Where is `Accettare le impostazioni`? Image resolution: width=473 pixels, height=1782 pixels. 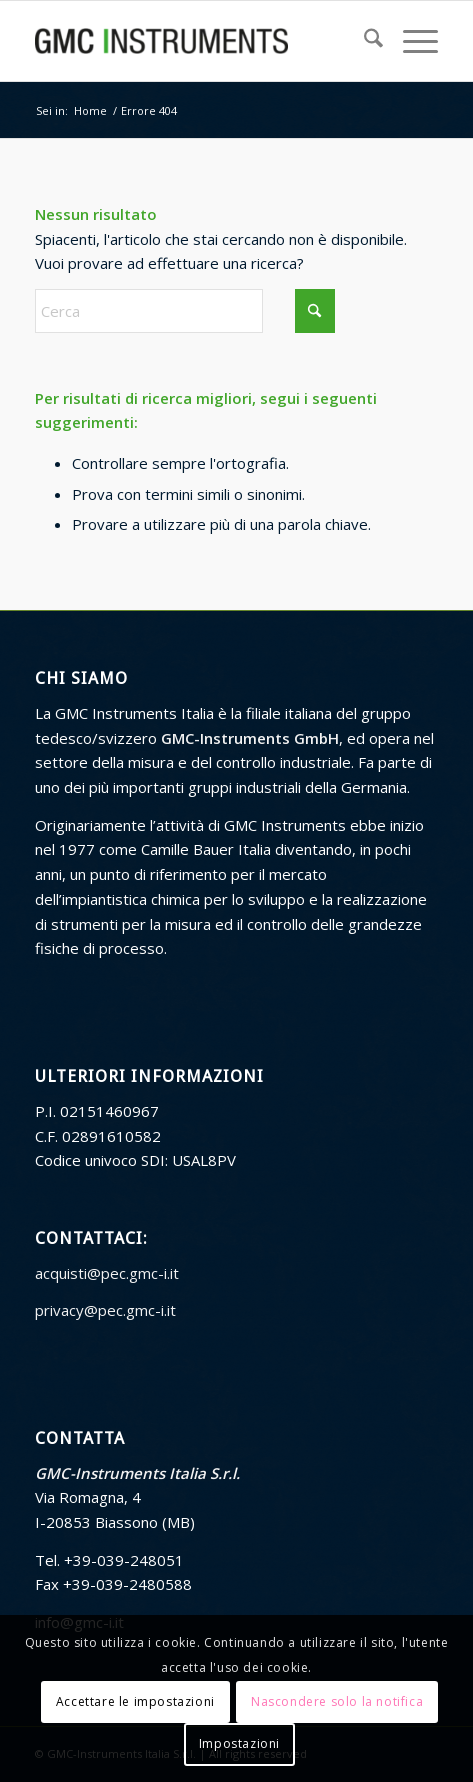 Accettare le impostazioni is located at coordinates (135, 1701).